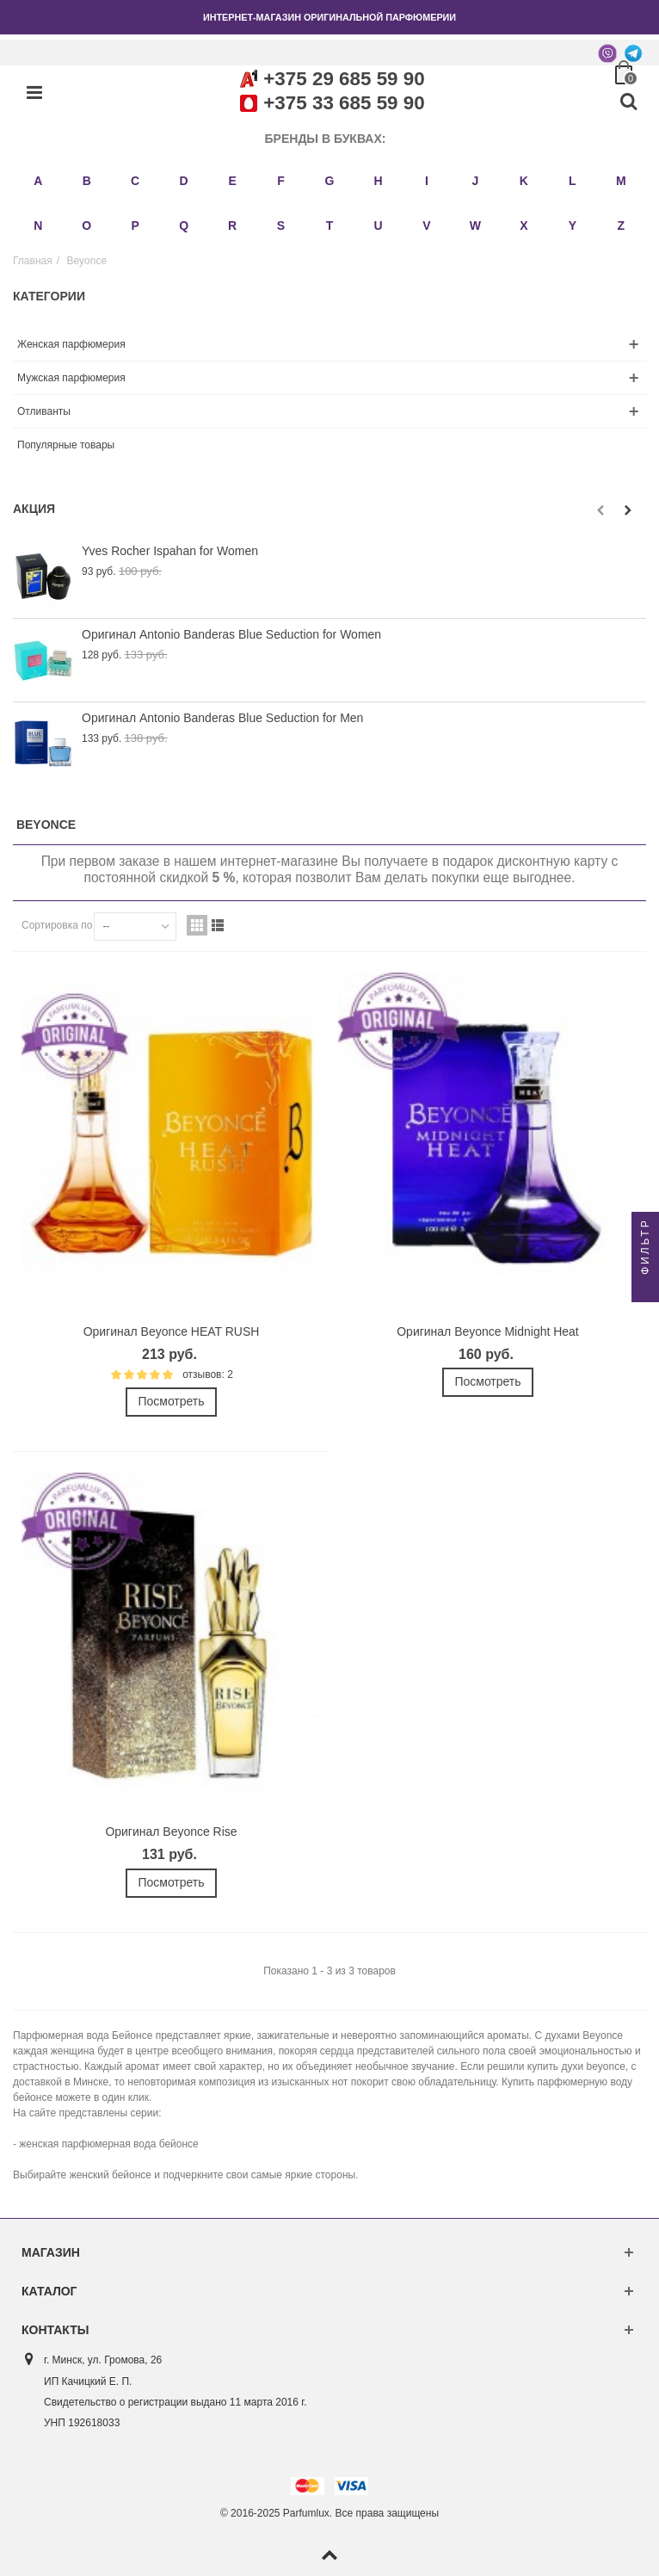 The height and width of the screenshot is (2576, 659). What do you see at coordinates (474, 181) in the screenshot?
I see `J [button]` at bounding box center [474, 181].